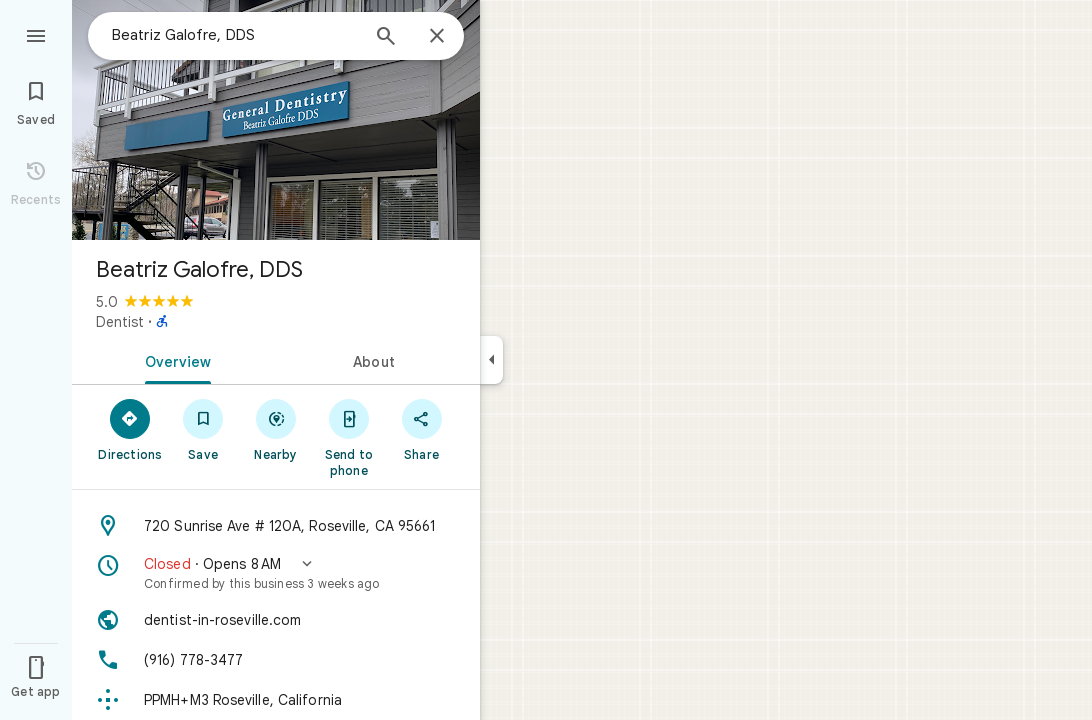  Describe the element at coordinates (276, 573) in the screenshot. I see `[button]` at that location.